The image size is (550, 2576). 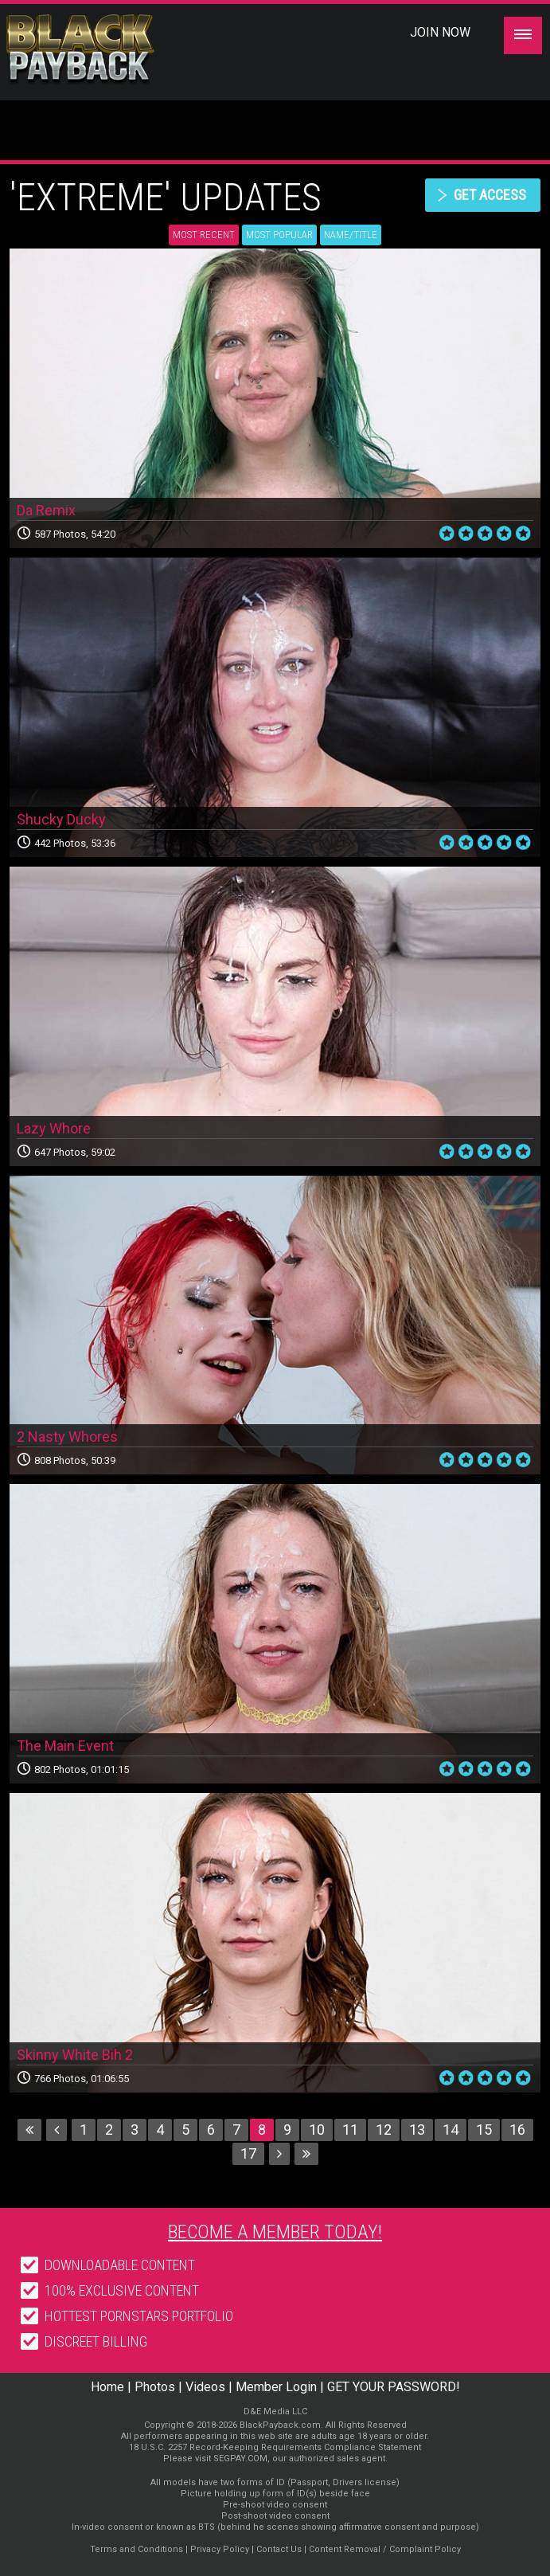 I want to click on 11, so click(x=350, y=2129).